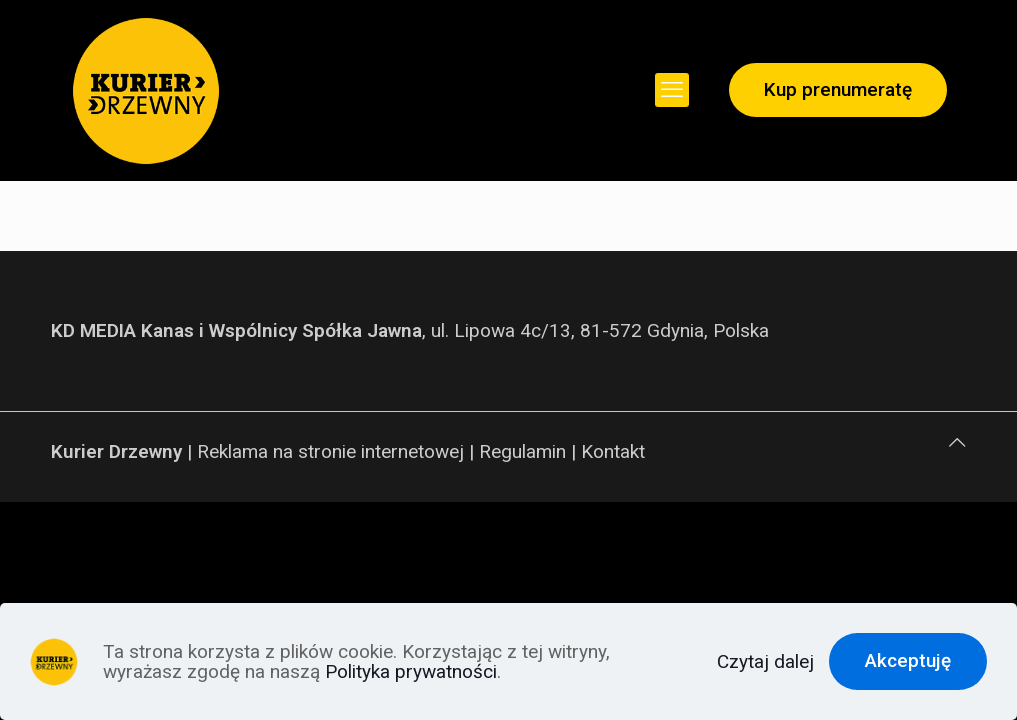 This screenshot has height=720, width=1017. I want to click on [mobile menu], so click(672, 90).